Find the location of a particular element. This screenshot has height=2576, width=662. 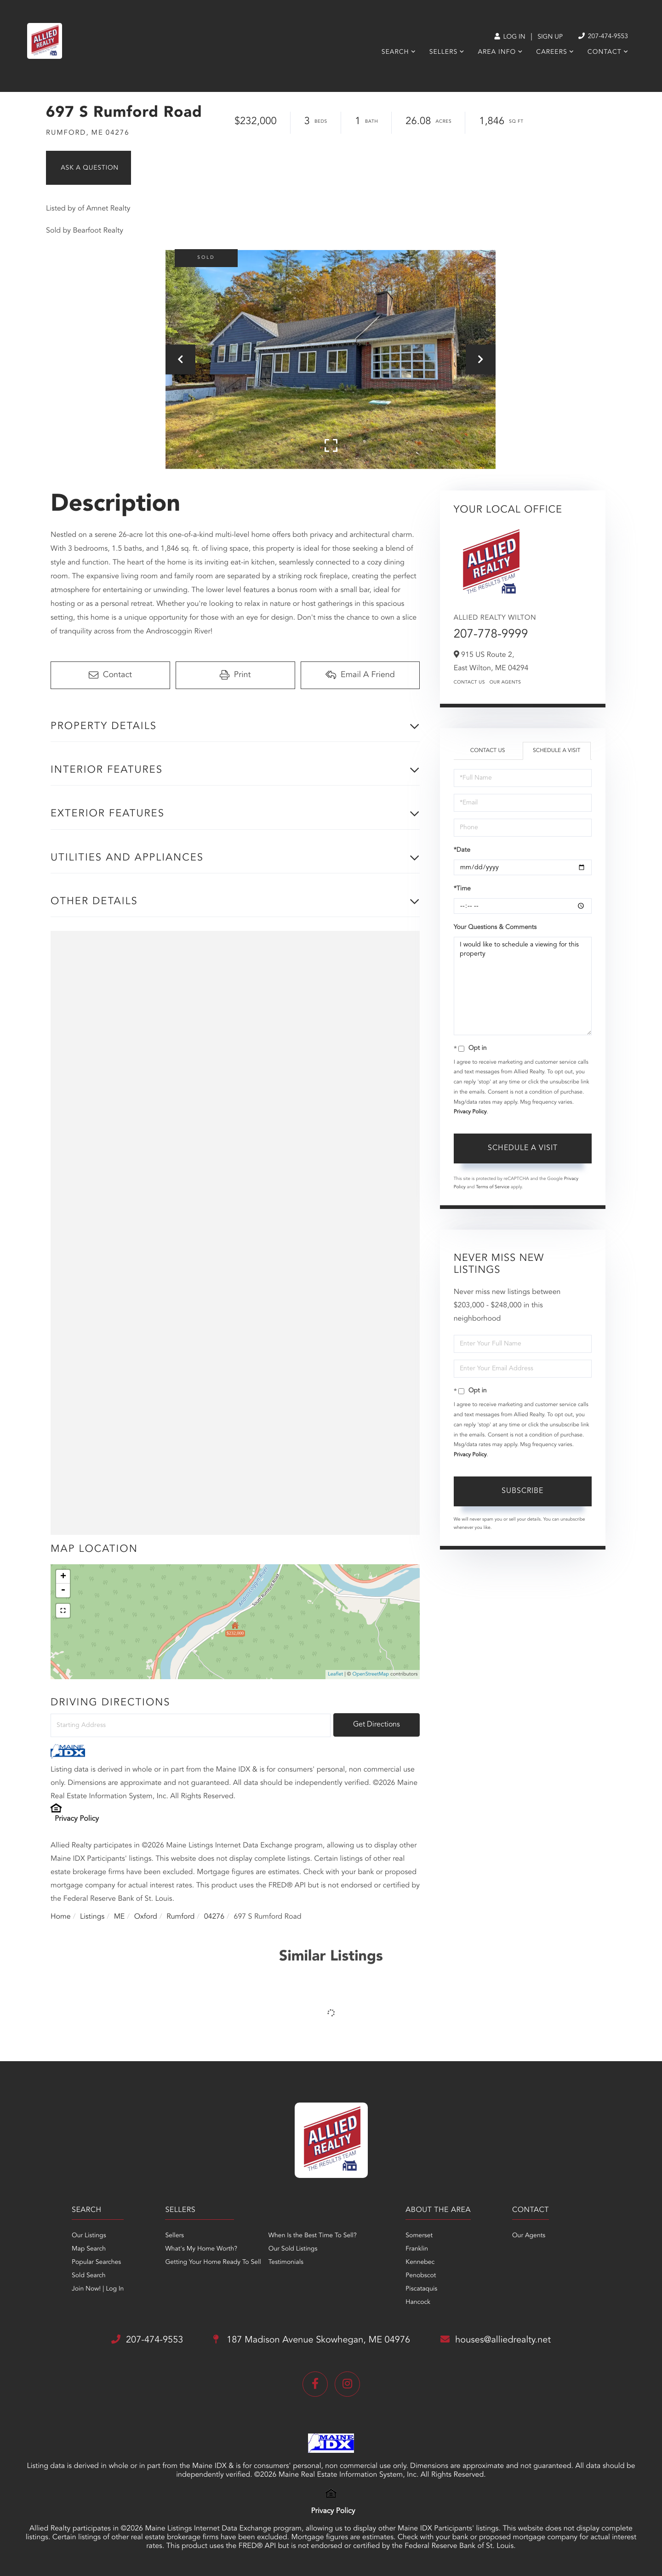

houses@alliedrealty.net is located at coordinates (495, 2340).